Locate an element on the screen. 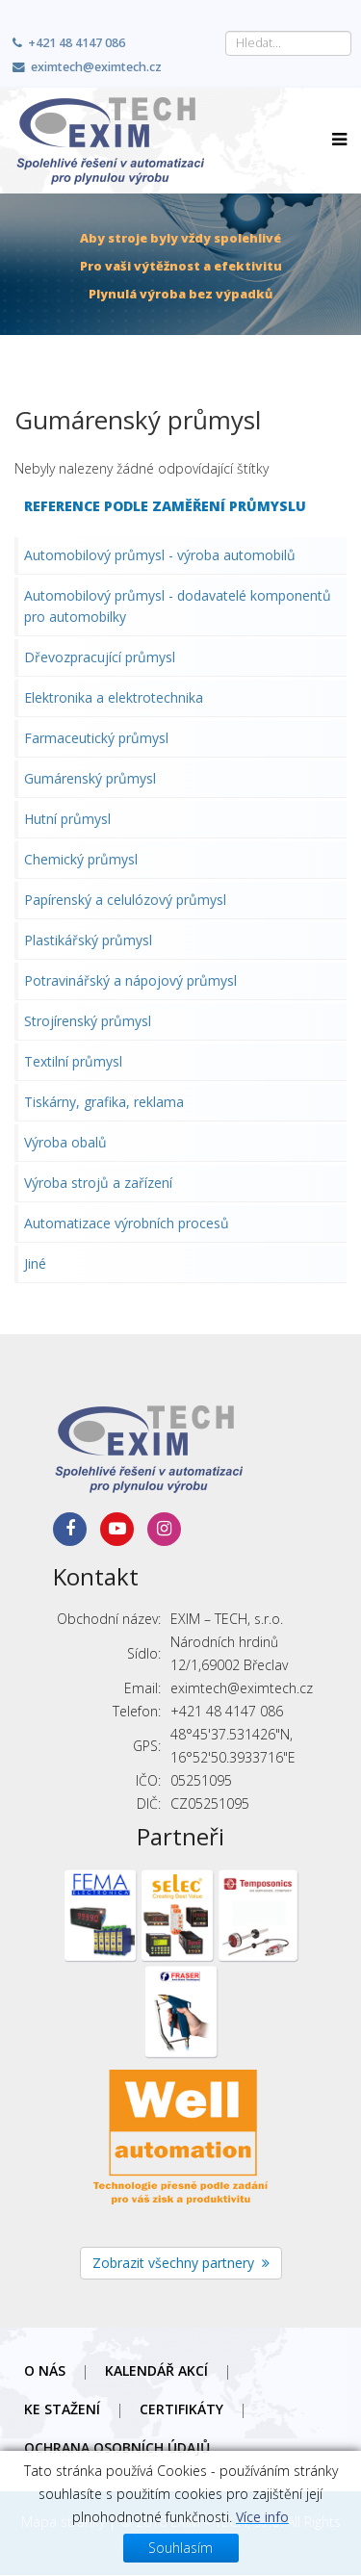 This screenshot has width=361, height=2576. Automatizace výrobních procesů is located at coordinates (126, 1223).